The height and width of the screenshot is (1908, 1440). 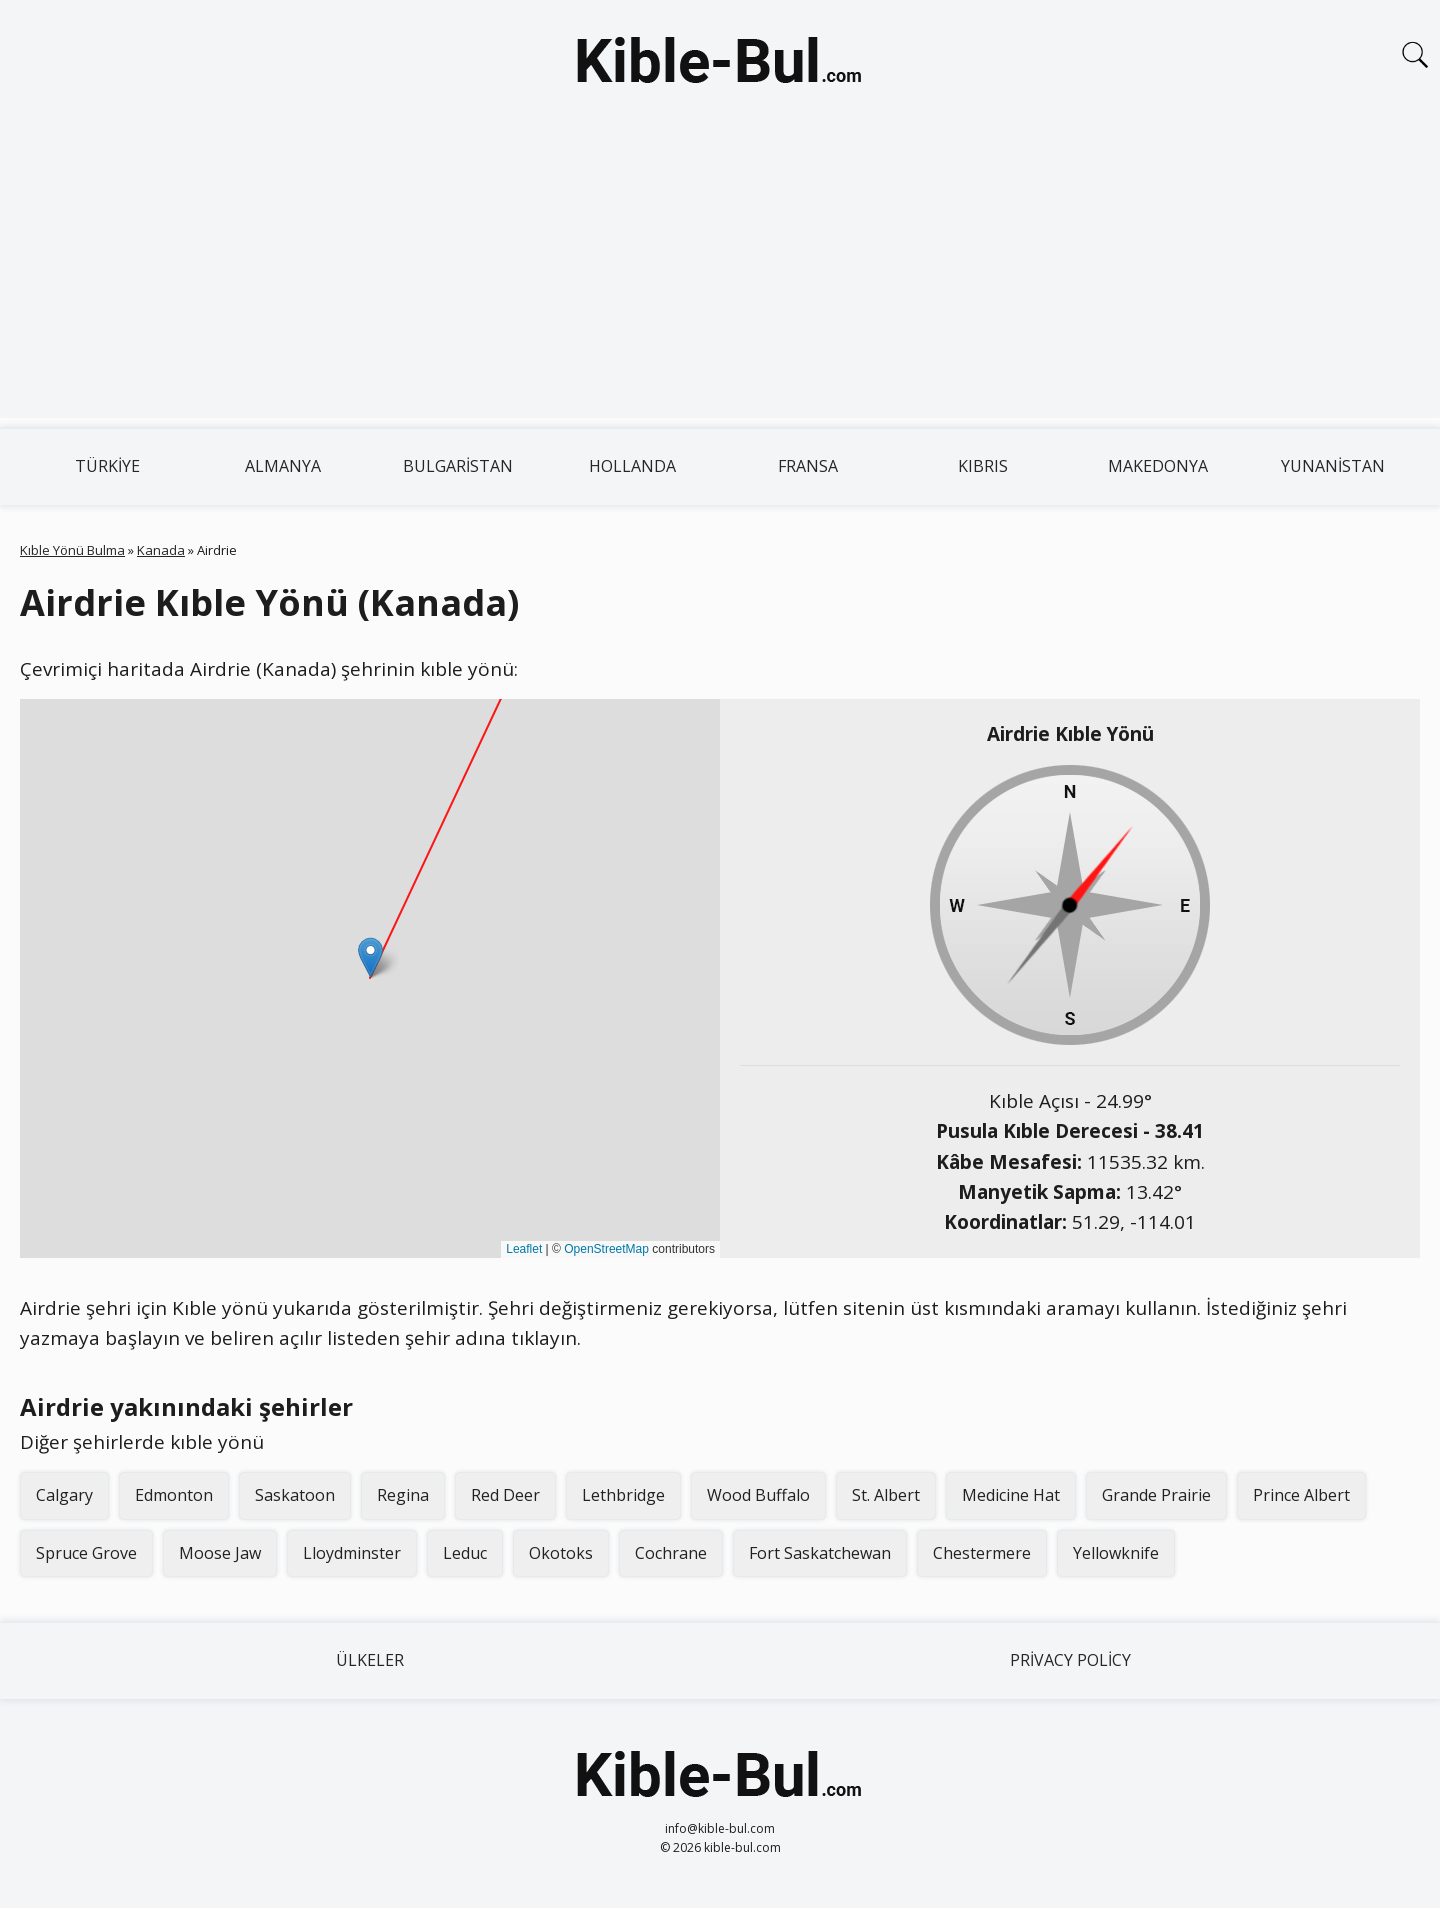 I want to click on Lethbridge, so click(x=623, y=1495).